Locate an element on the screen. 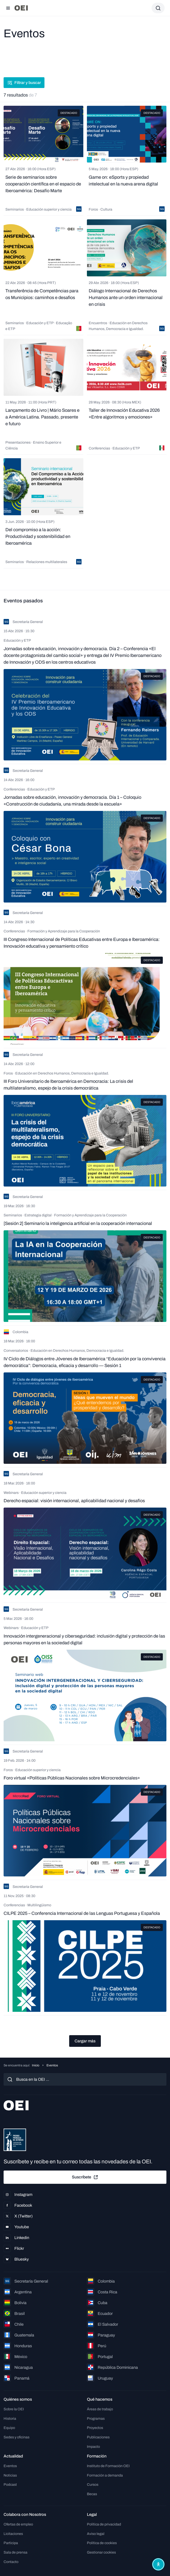 Image resolution: width=170 pixels, height=2576 pixels. Sala de prensa is located at coordinates (15, 2552).